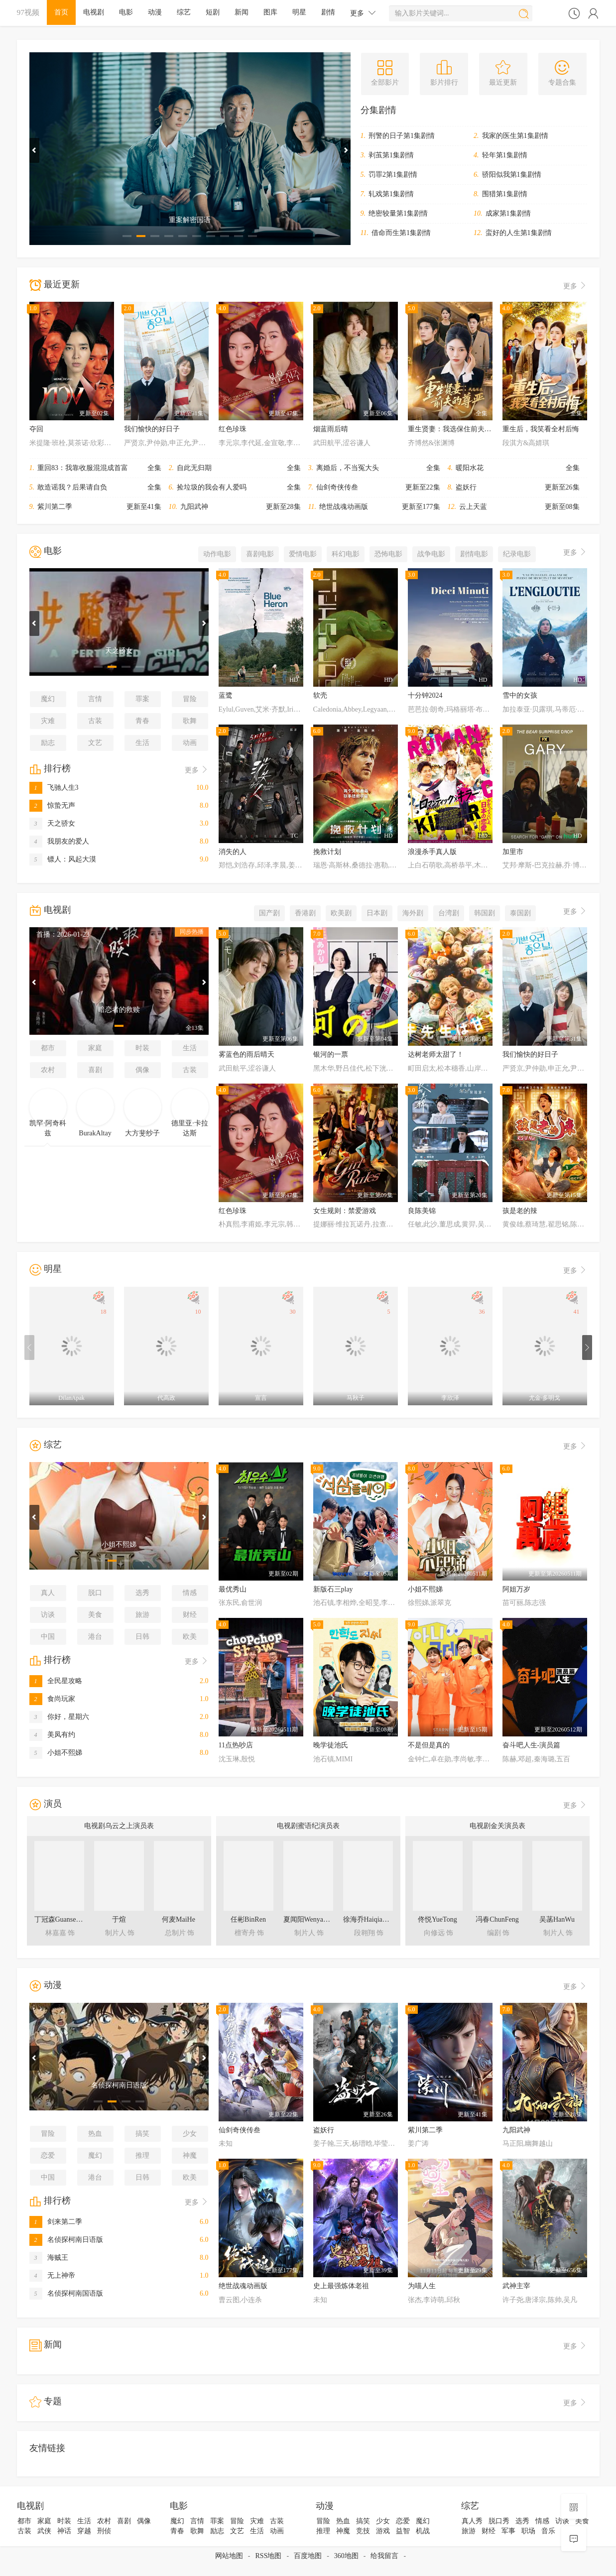 The height and width of the screenshot is (2576, 616). What do you see at coordinates (95, 2133) in the screenshot?
I see `热血` at bounding box center [95, 2133].